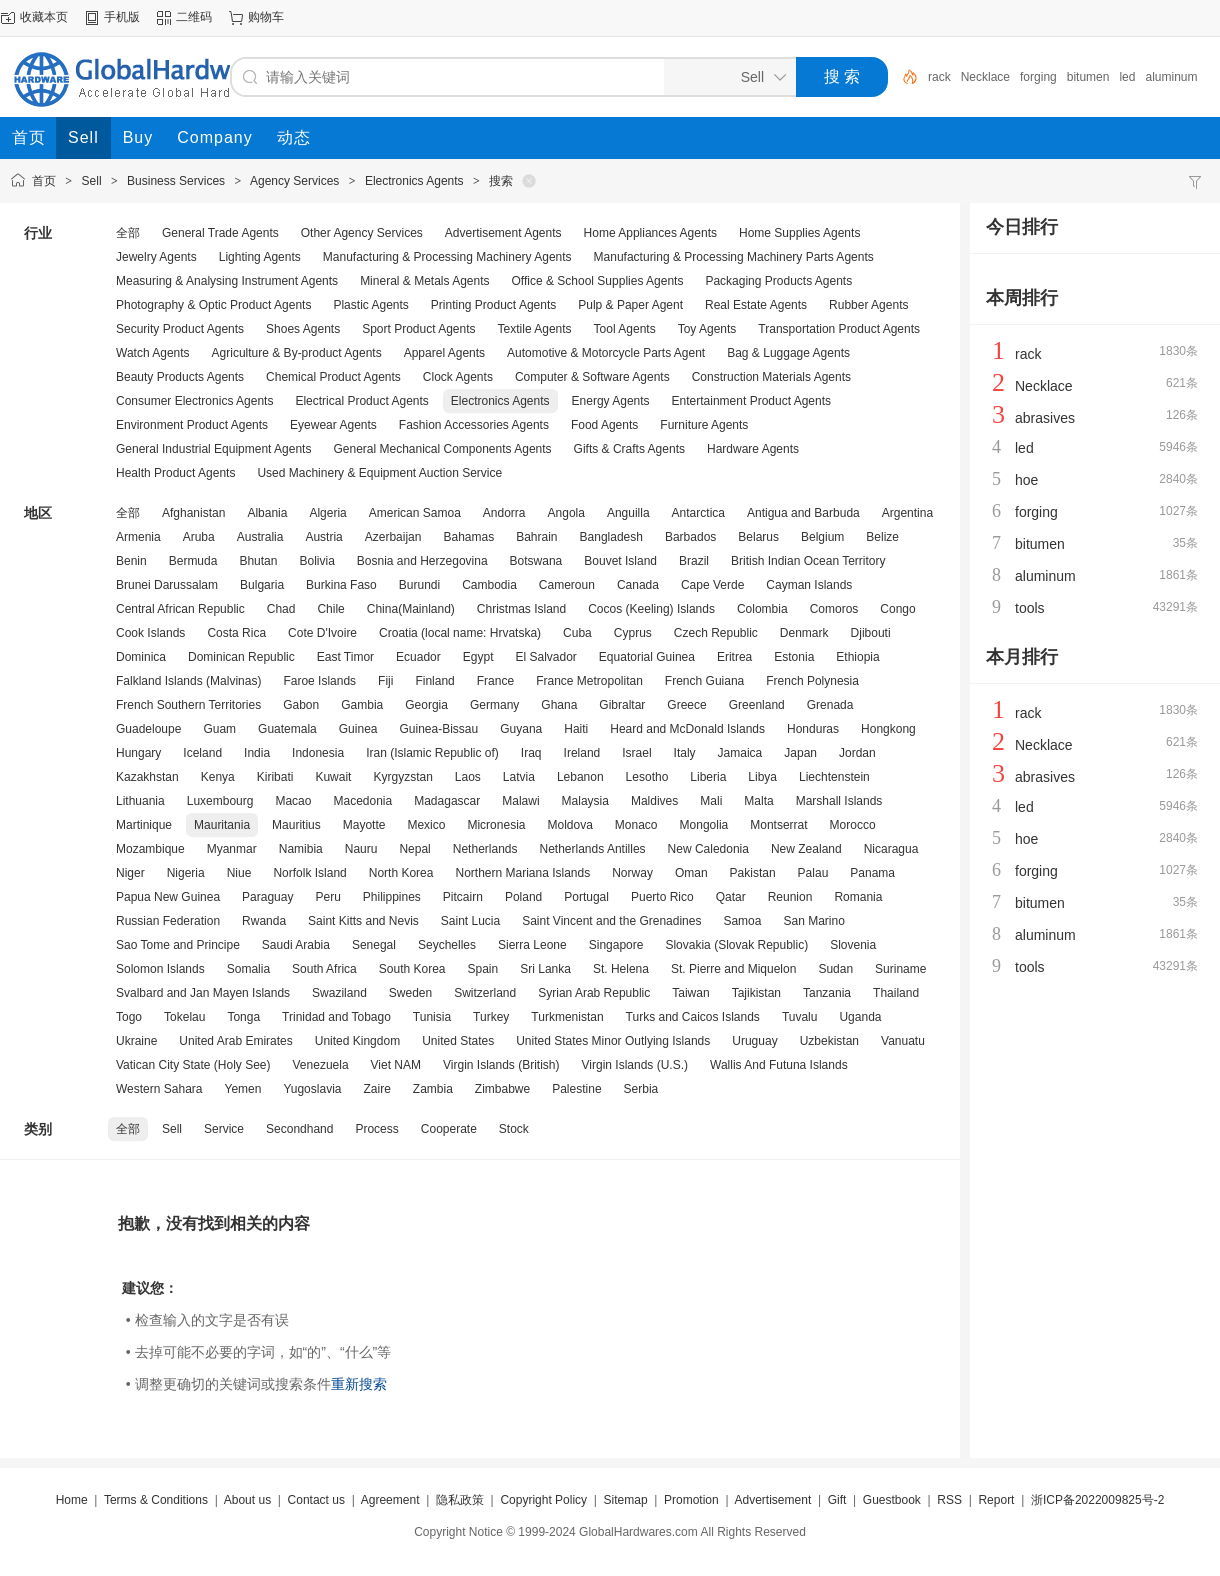 The height and width of the screenshot is (1576, 1220). What do you see at coordinates (536, 561) in the screenshot?
I see `Botswana` at bounding box center [536, 561].